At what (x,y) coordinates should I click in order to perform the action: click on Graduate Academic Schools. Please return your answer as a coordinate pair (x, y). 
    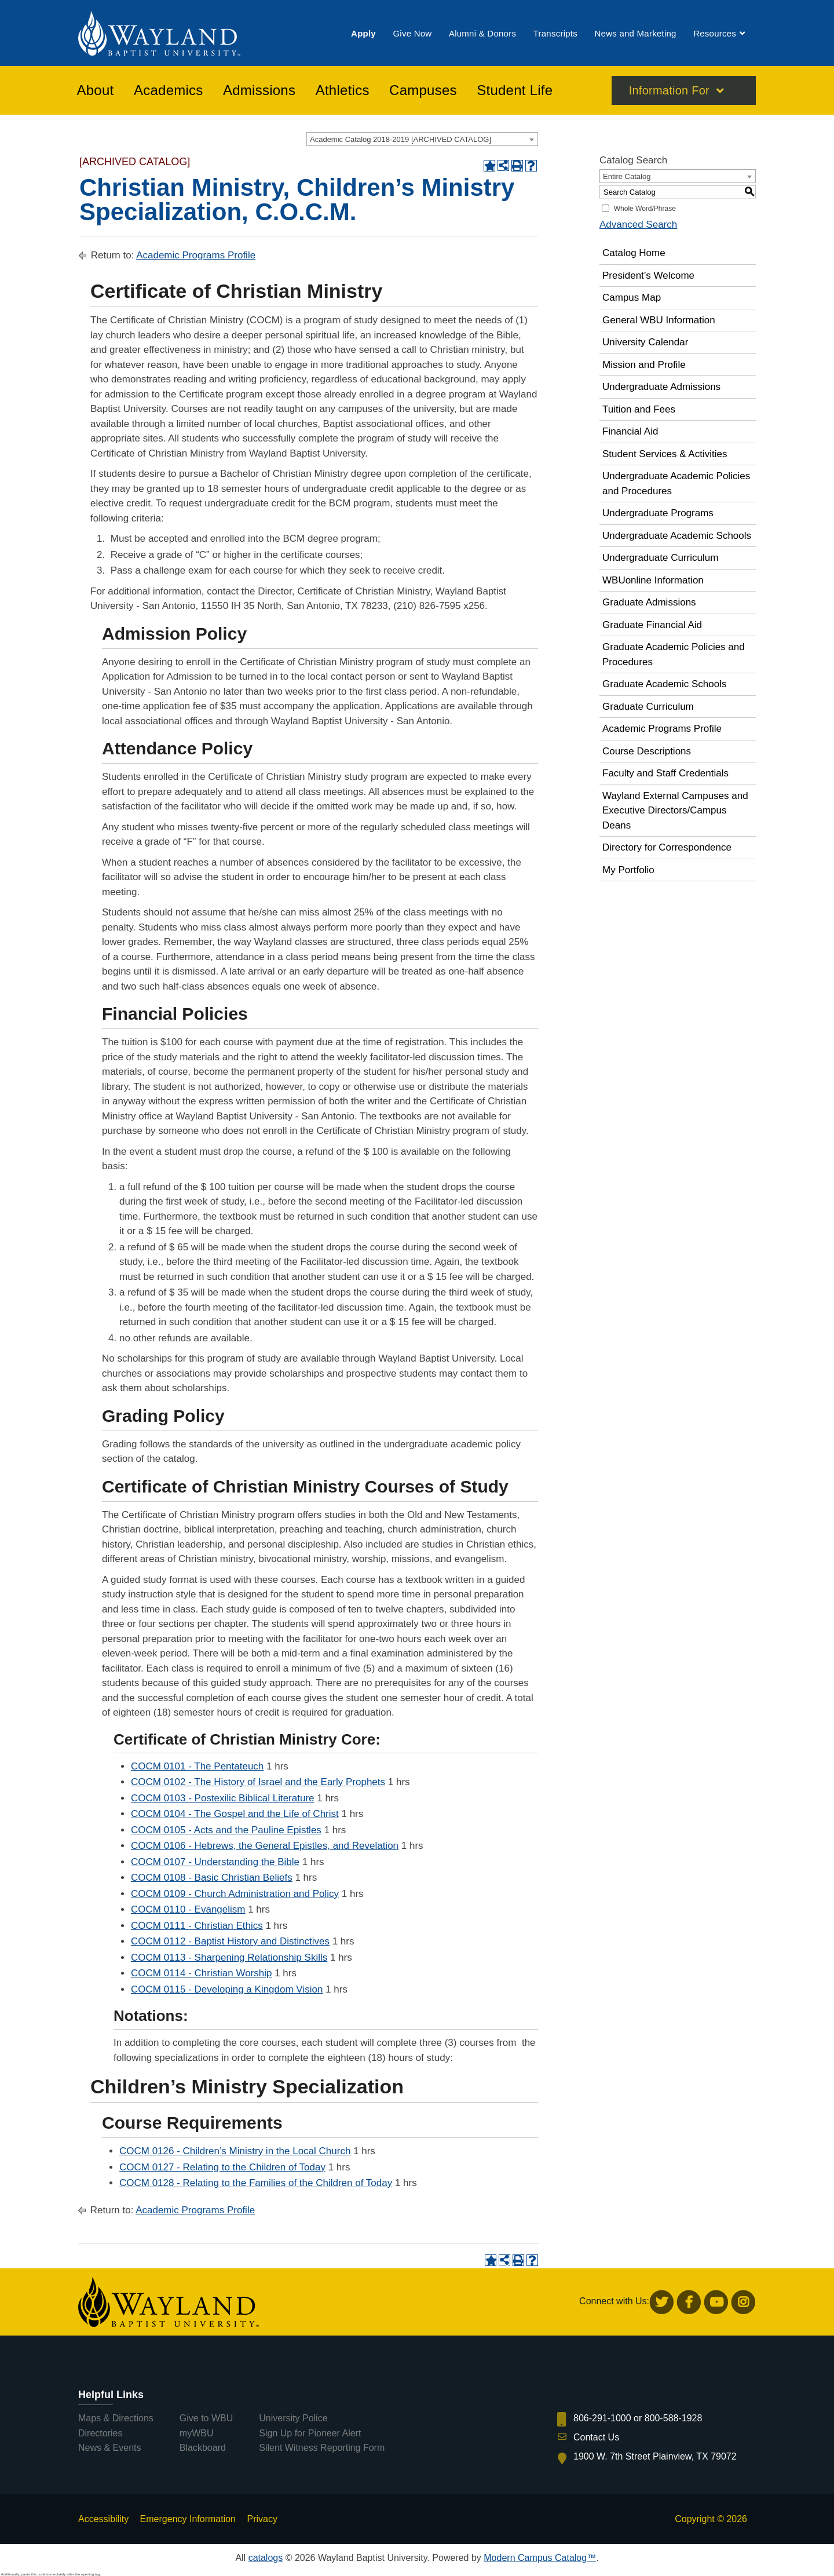
    Looking at the image, I should click on (664, 683).